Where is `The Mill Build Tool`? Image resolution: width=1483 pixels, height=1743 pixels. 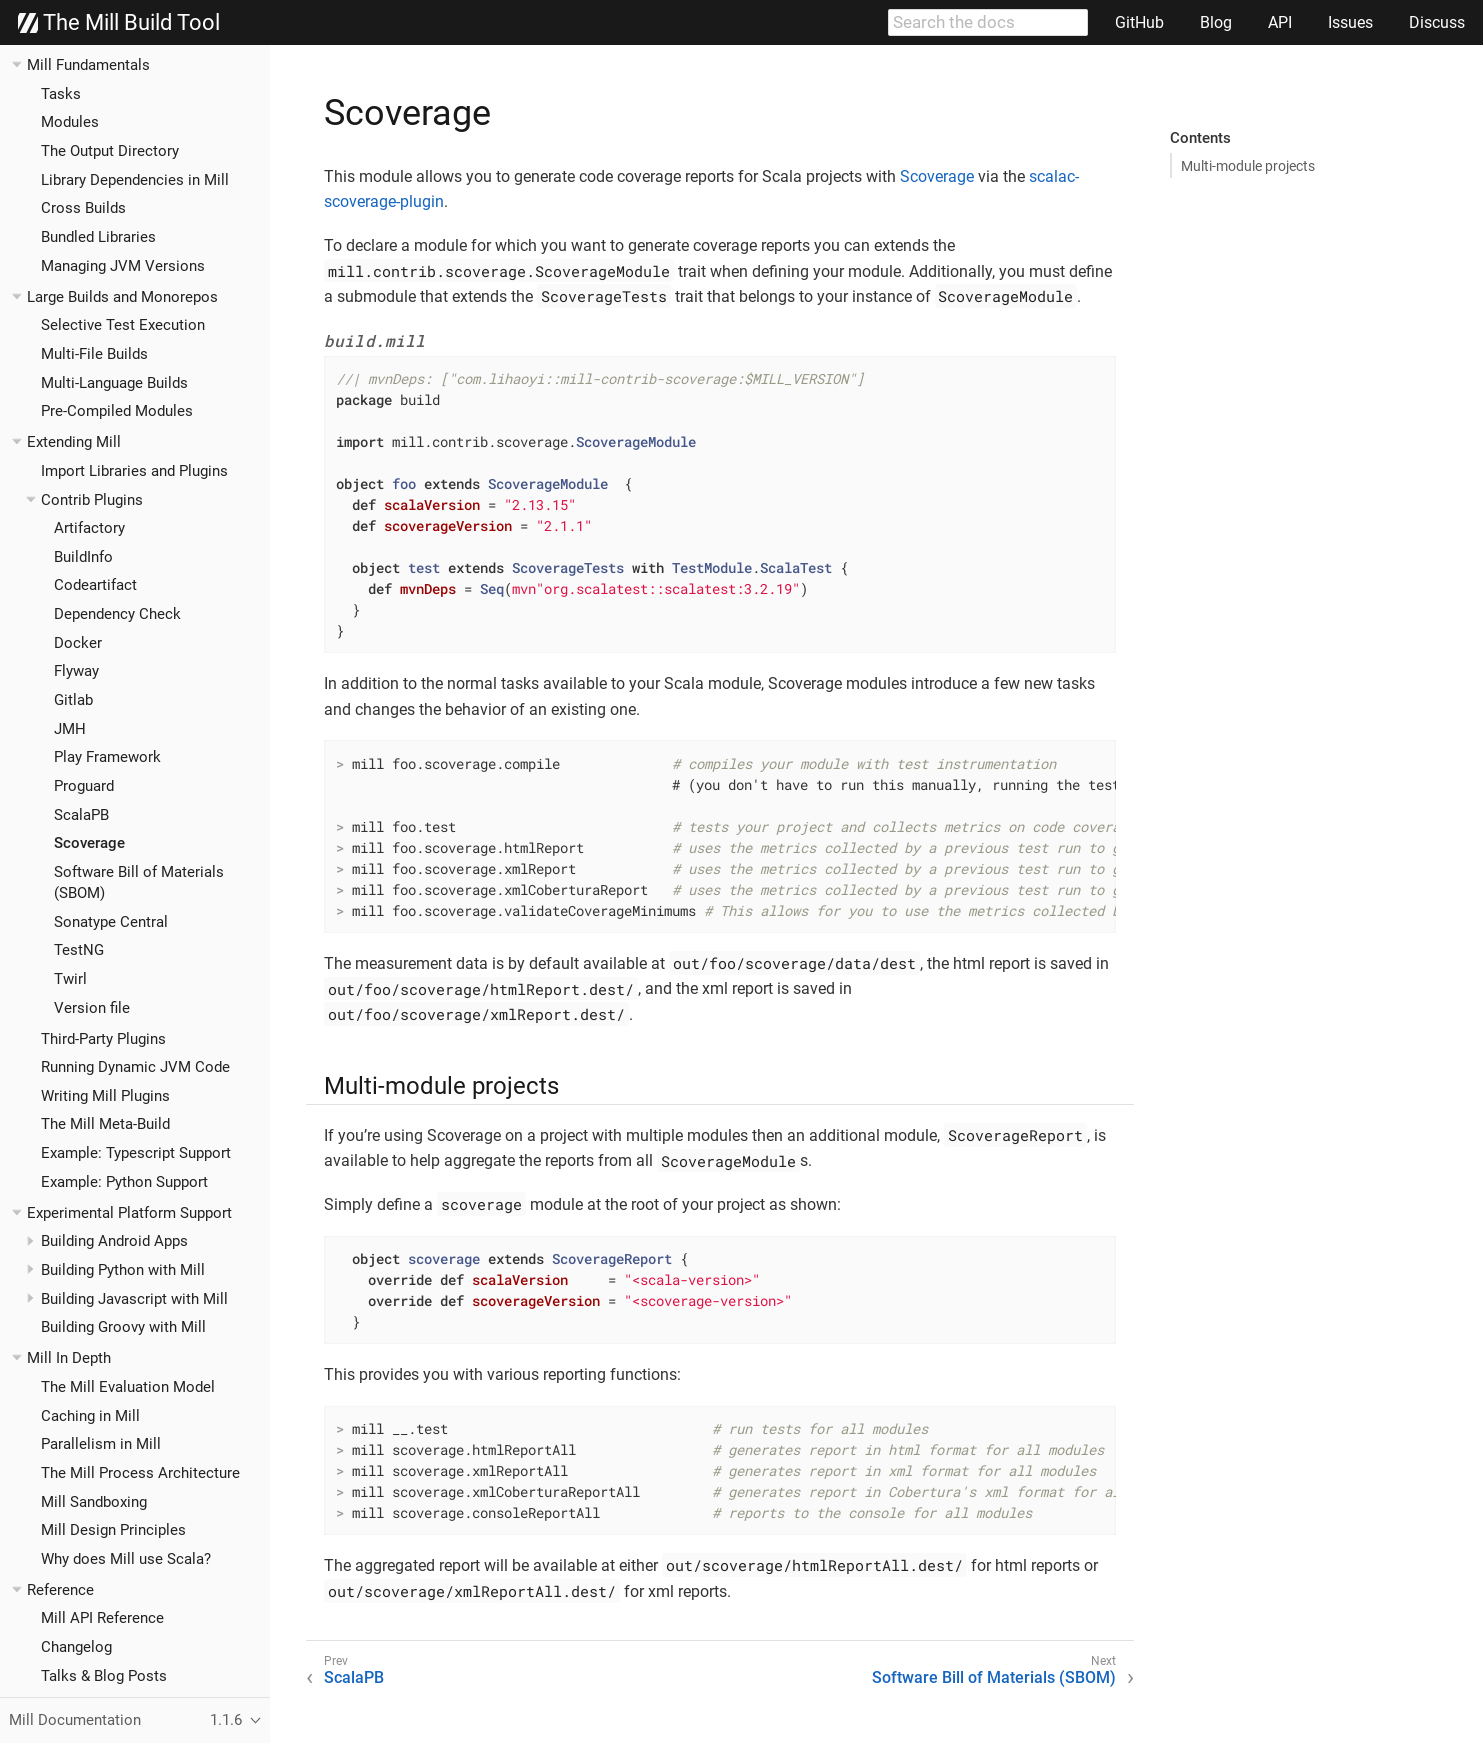 The Mill Build Tool is located at coordinates (119, 23).